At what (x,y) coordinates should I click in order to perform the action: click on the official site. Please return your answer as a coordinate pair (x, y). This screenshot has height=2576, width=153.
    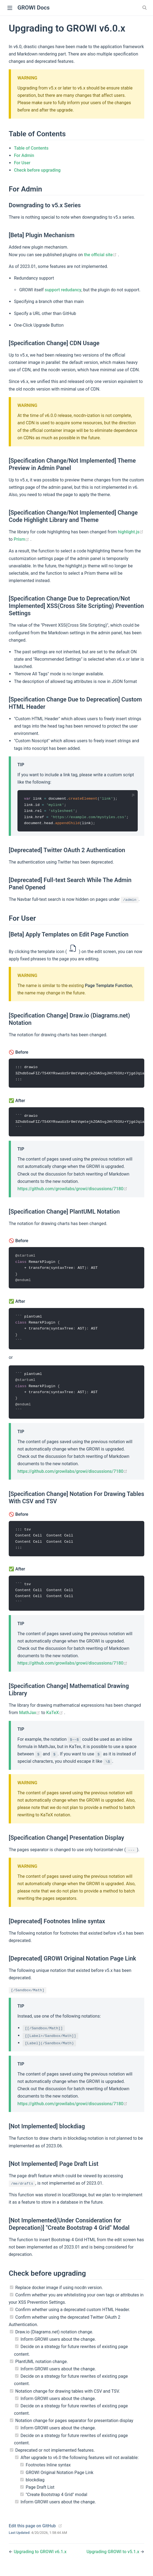
    Looking at the image, I should click on (101, 254).